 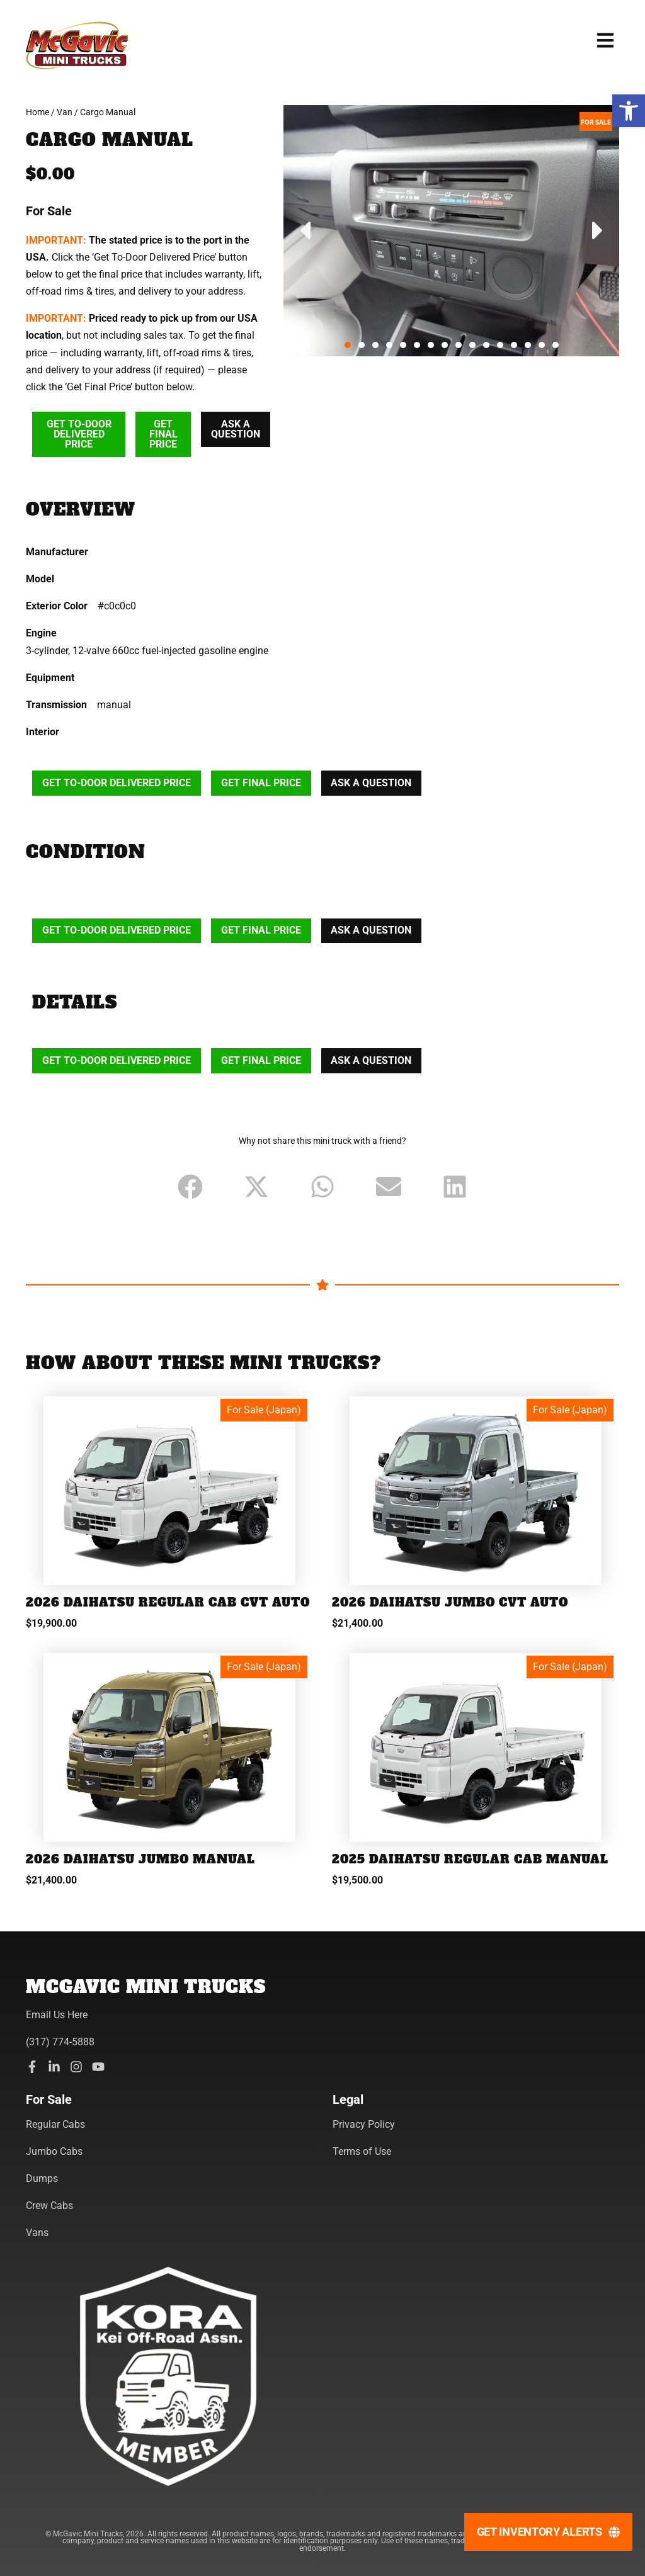 What do you see at coordinates (628, 110) in the screenshot?
I see `[button]` at bounding box center [628, 110].